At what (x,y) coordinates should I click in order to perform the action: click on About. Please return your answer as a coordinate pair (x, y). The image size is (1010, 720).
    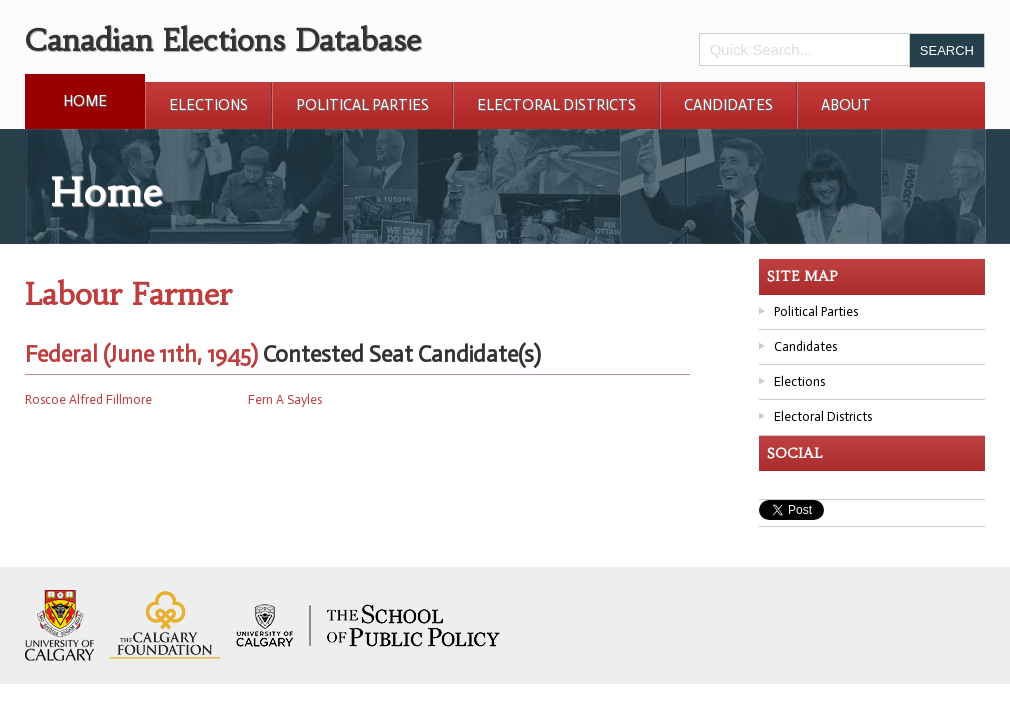
    Looking at the image, I should click on (846, 105).